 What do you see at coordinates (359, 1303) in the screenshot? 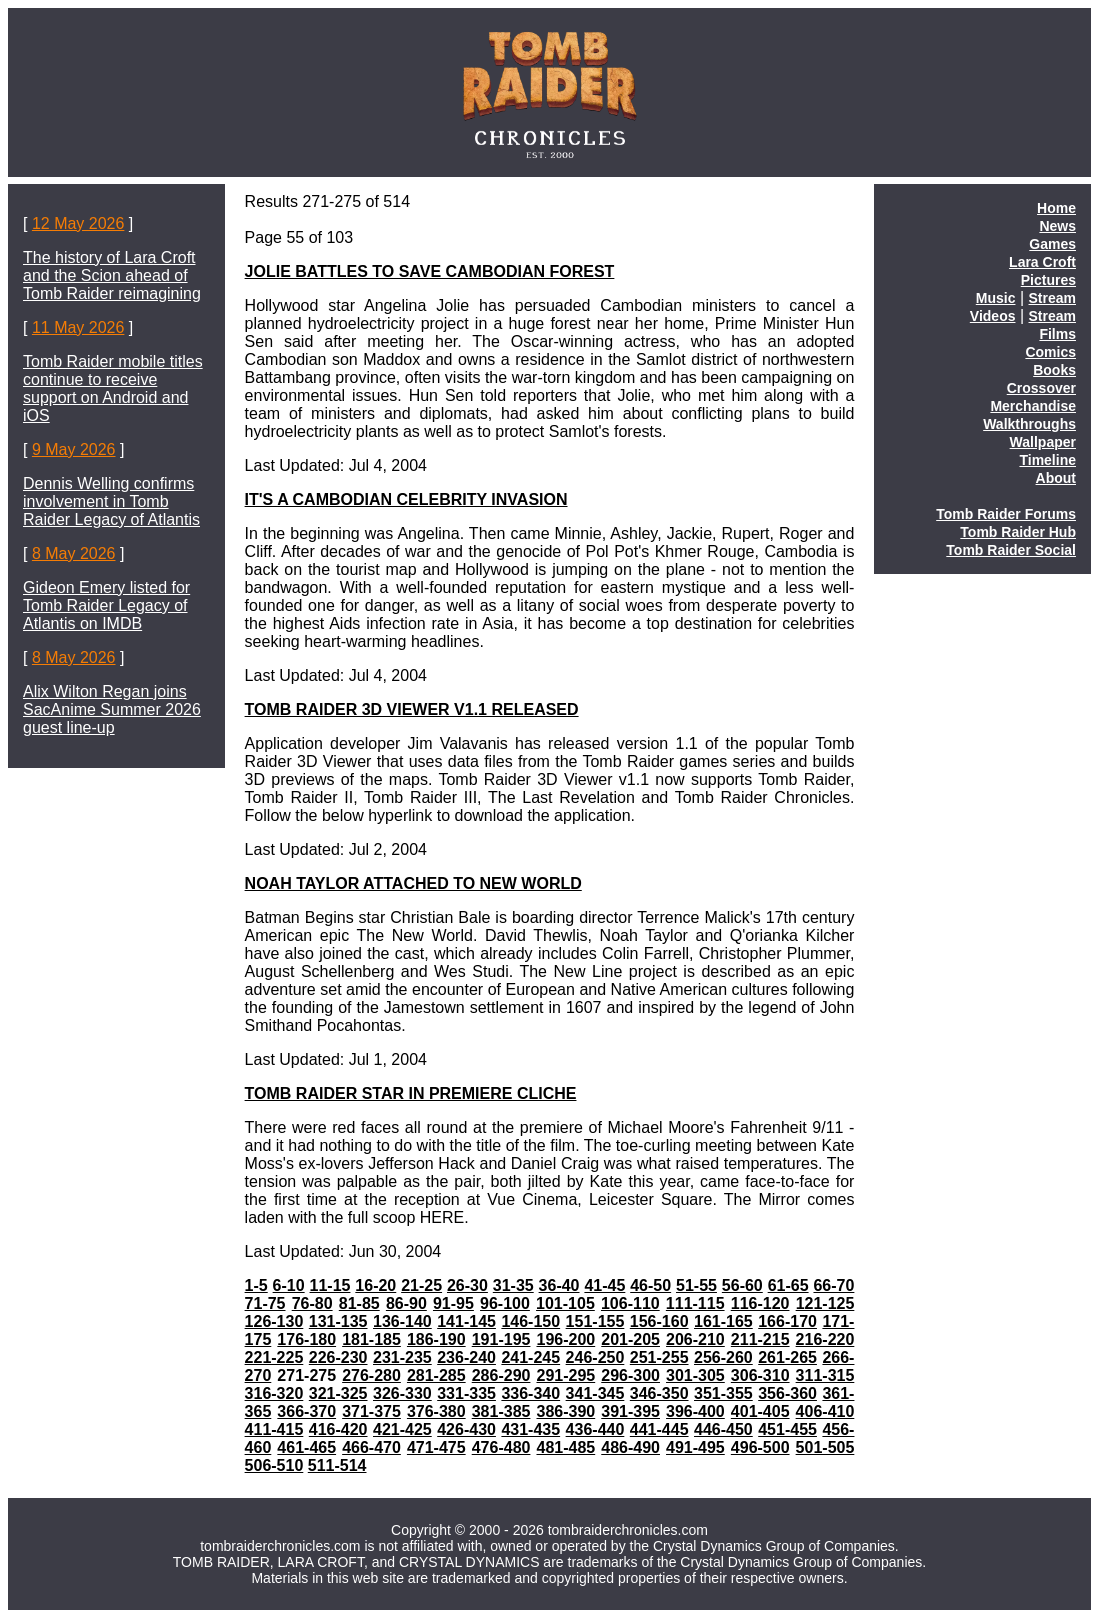
I see `81-85` at bounding box center [359, 1303].